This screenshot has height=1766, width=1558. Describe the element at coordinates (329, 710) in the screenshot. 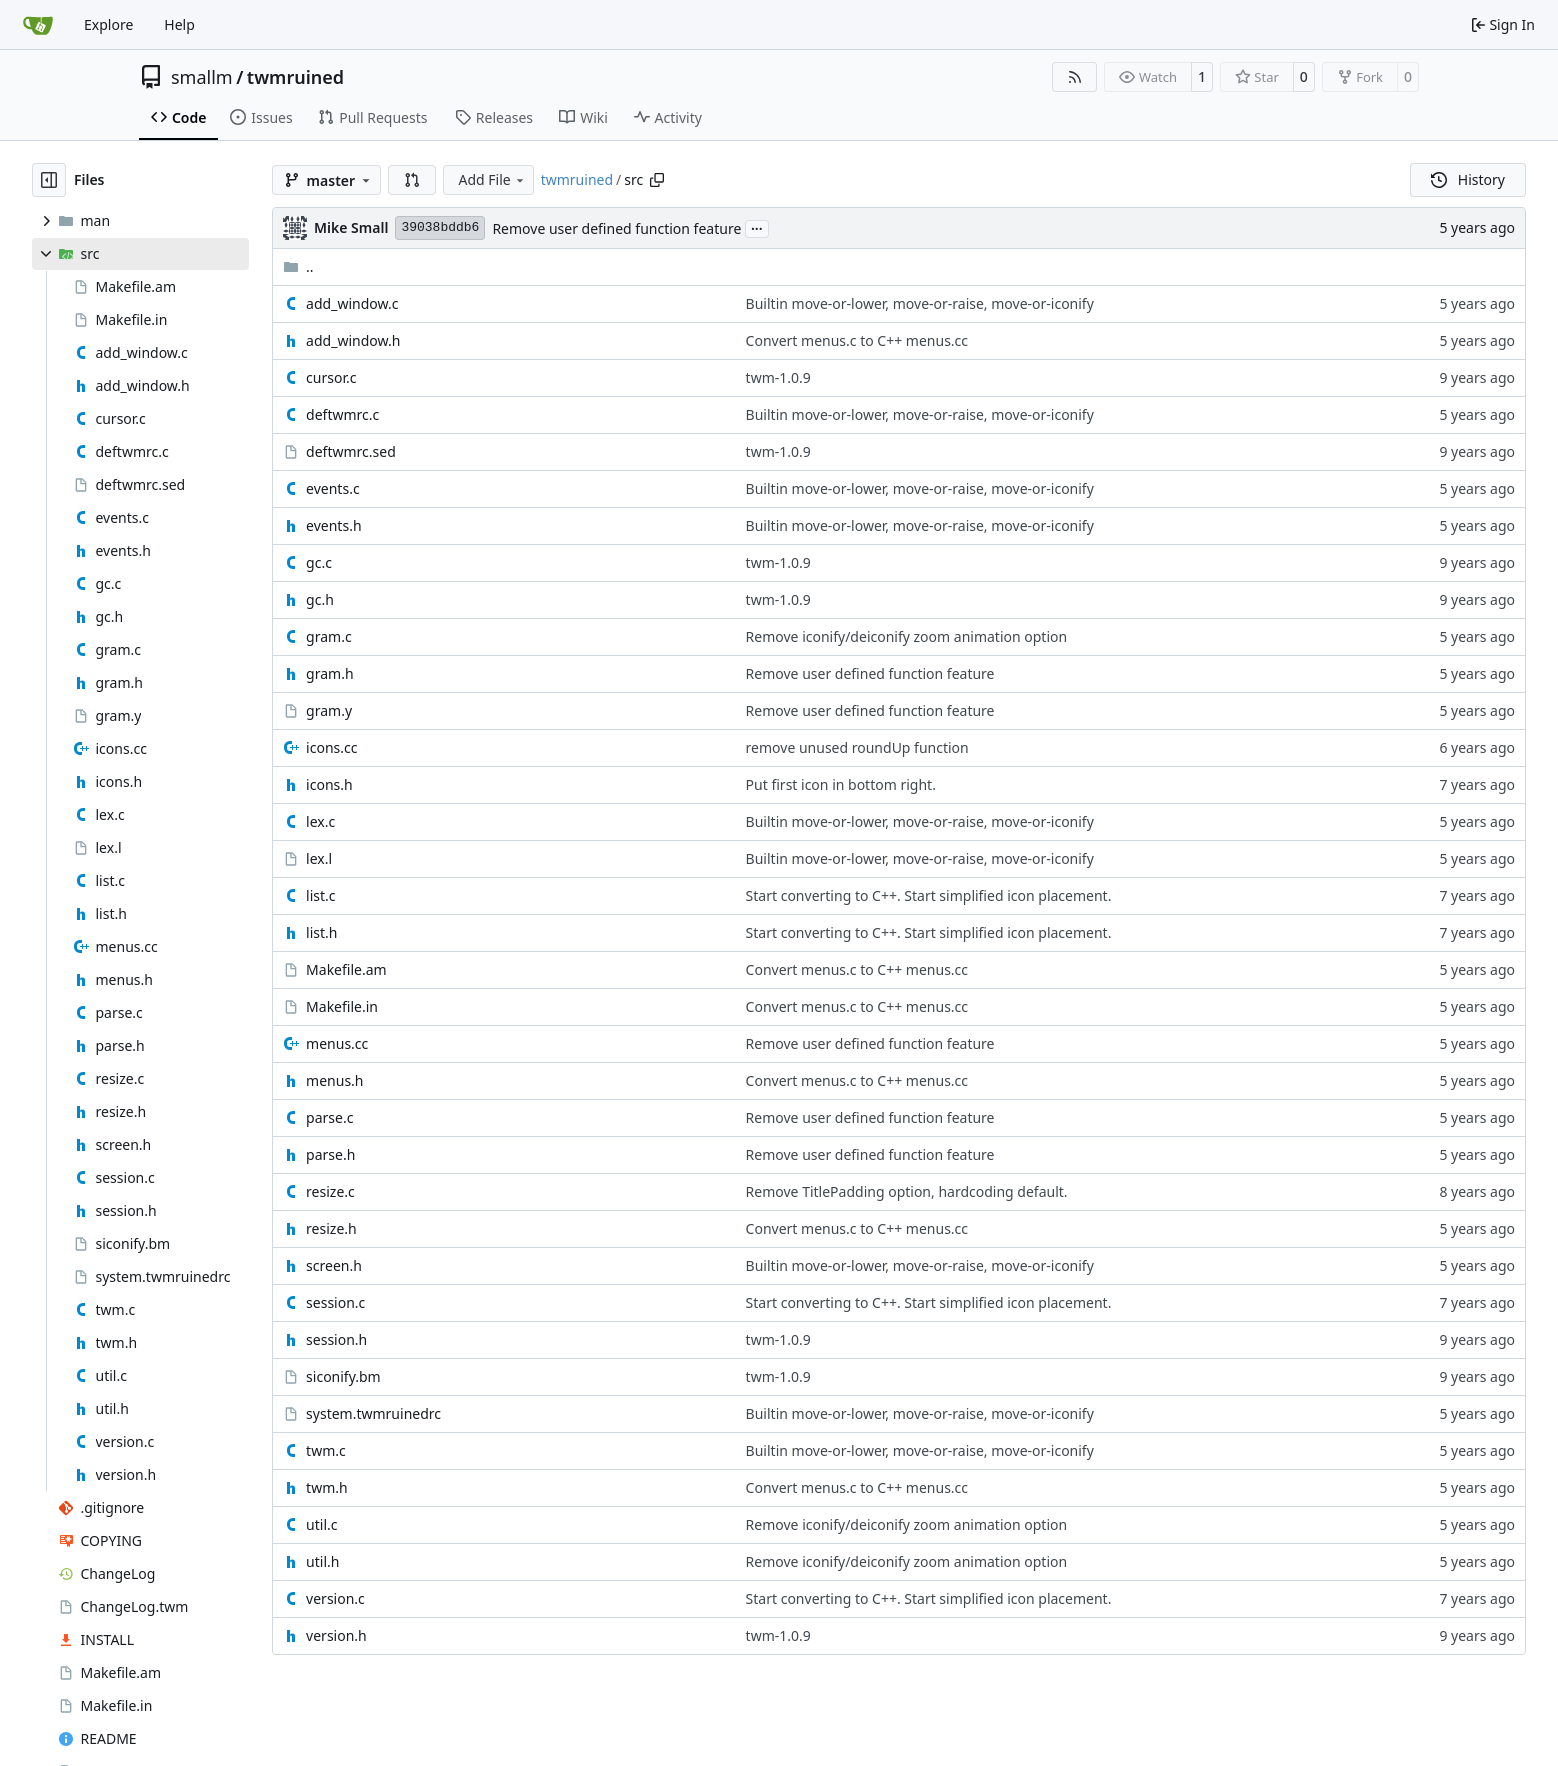

I see `gram.y` at that location.